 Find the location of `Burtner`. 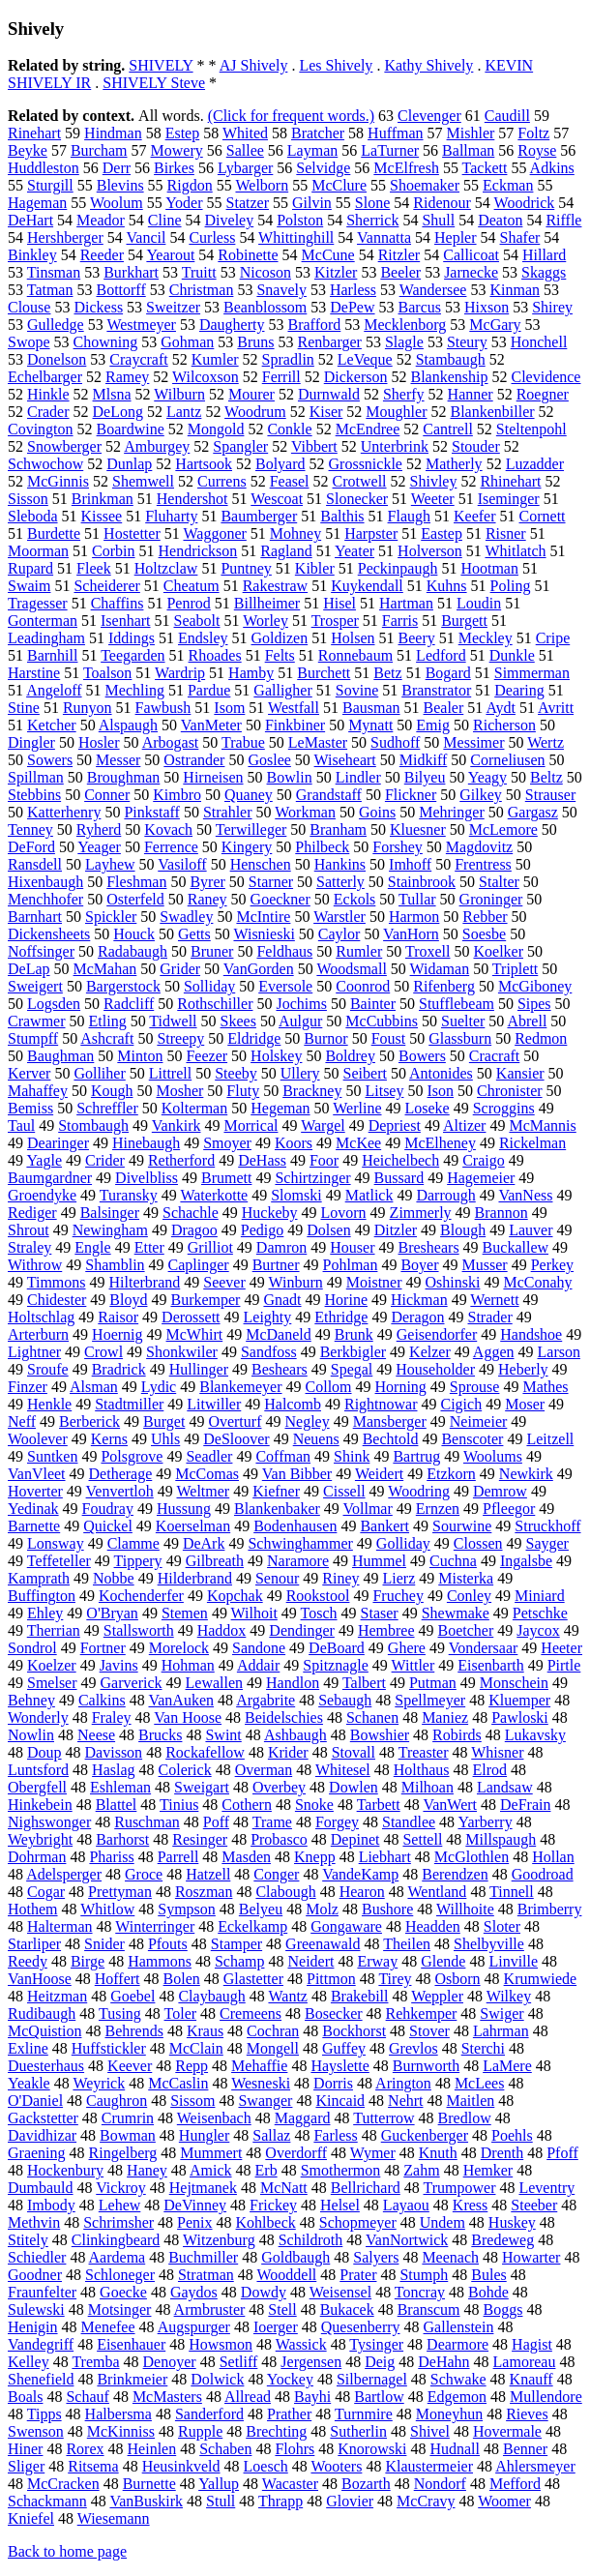

Burtner is located at coordinates (276, 1265).